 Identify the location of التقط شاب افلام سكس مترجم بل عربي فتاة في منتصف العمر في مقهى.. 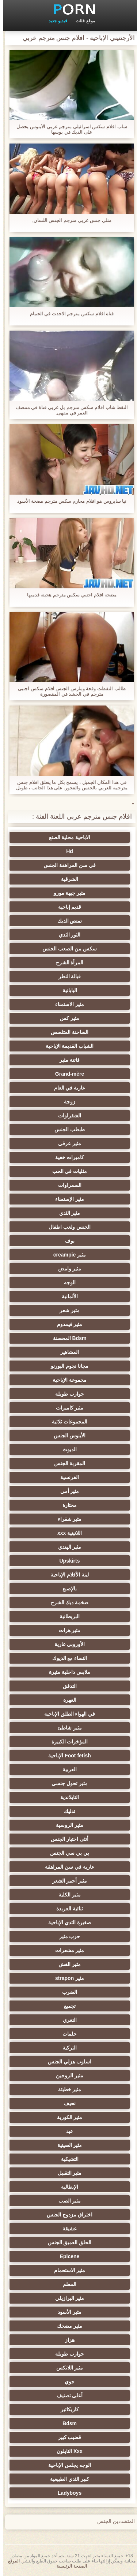
(68, 410).